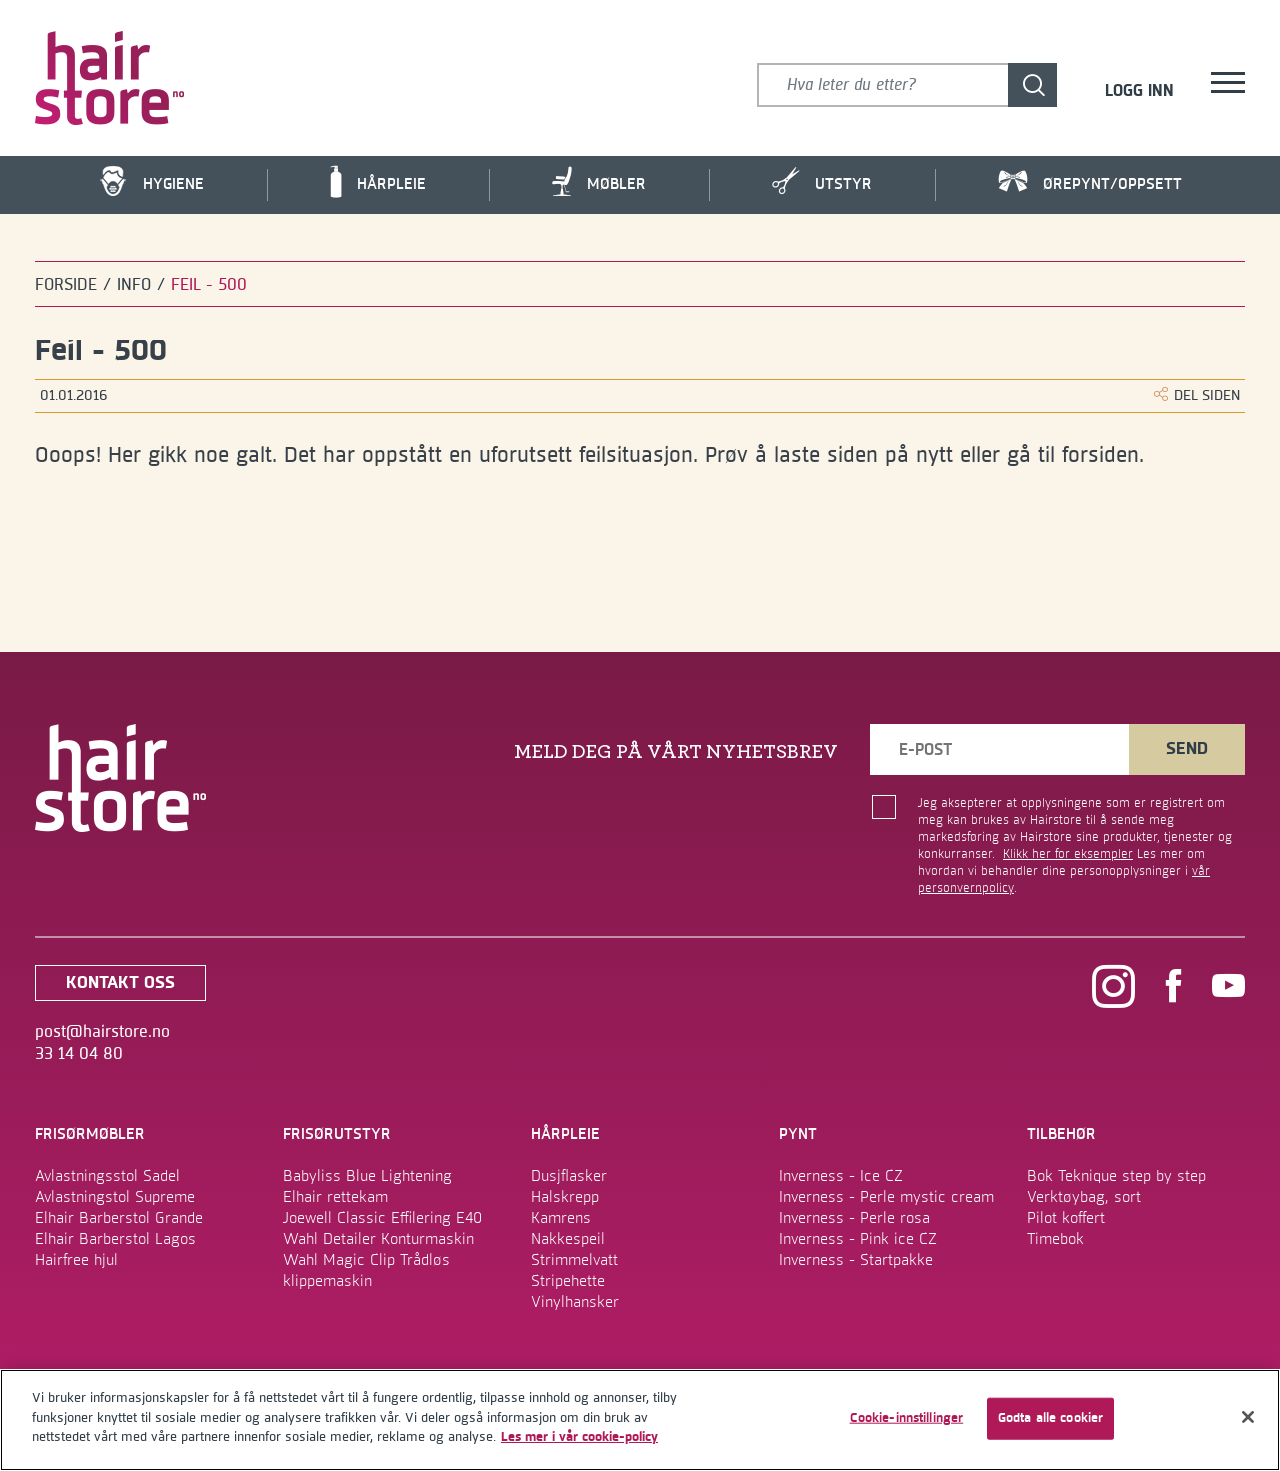 This screenshot has height=1471, width=1280. I want to click on Info, so click(134, 285).